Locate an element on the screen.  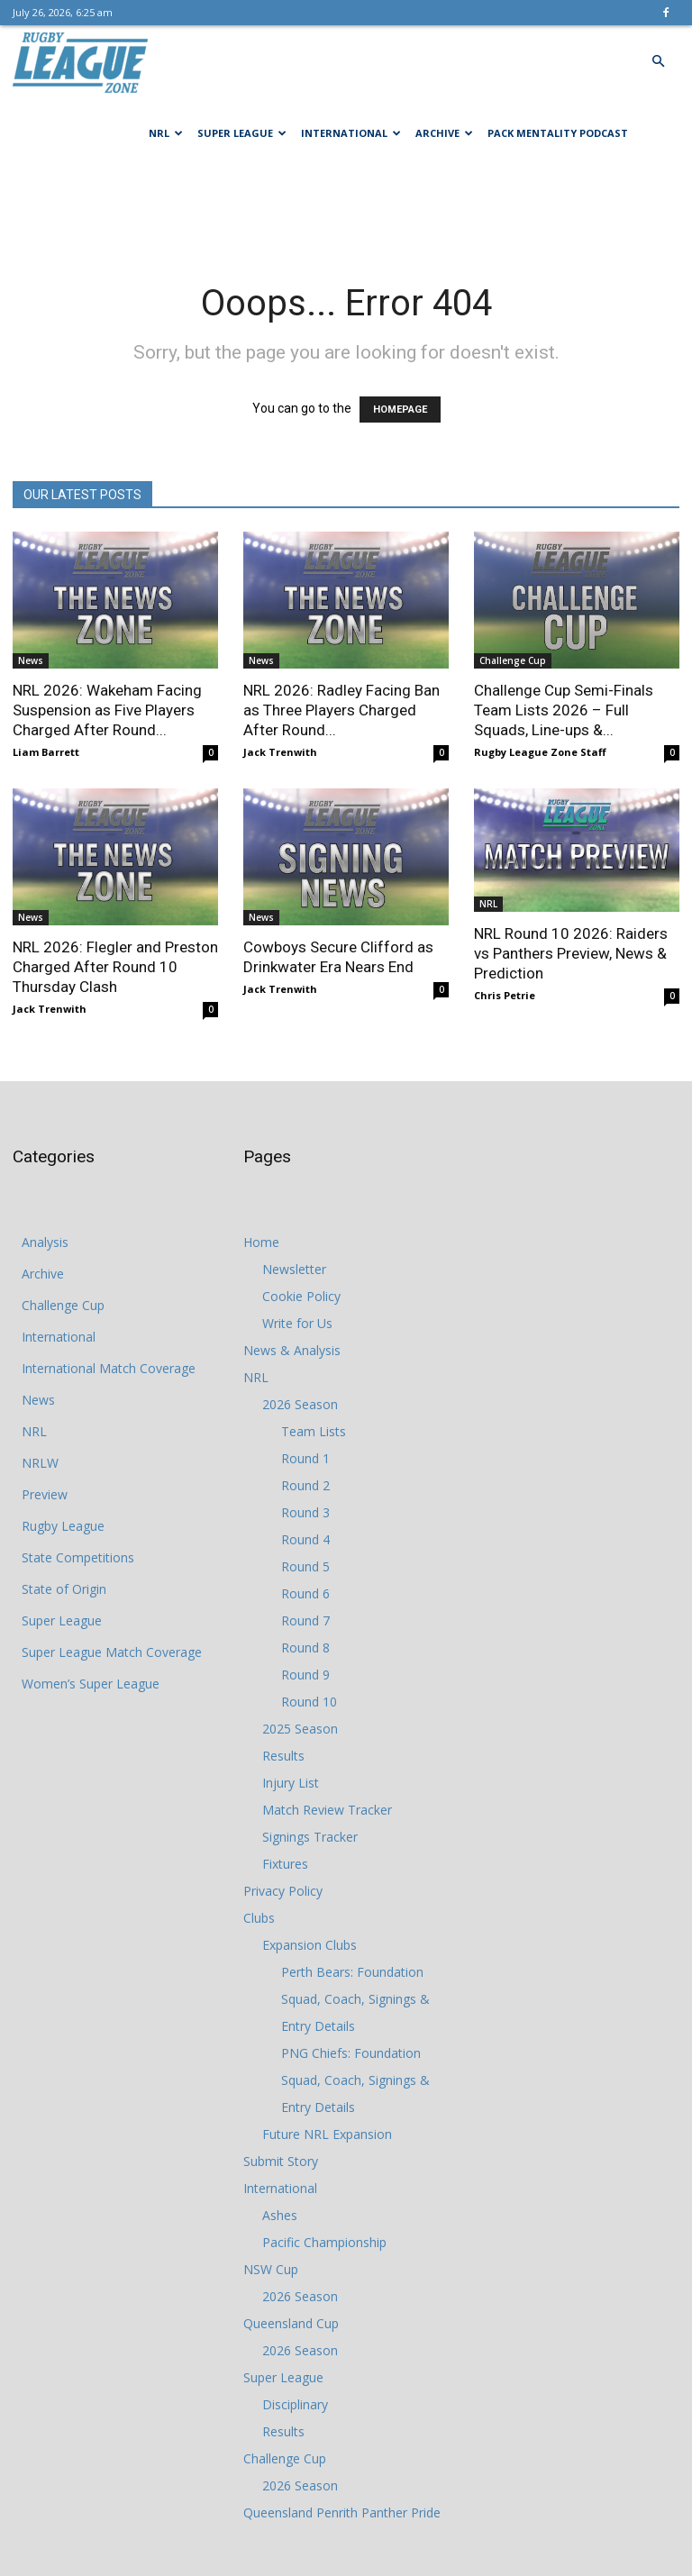
Round 2 is located at coordinates (305, 1485).